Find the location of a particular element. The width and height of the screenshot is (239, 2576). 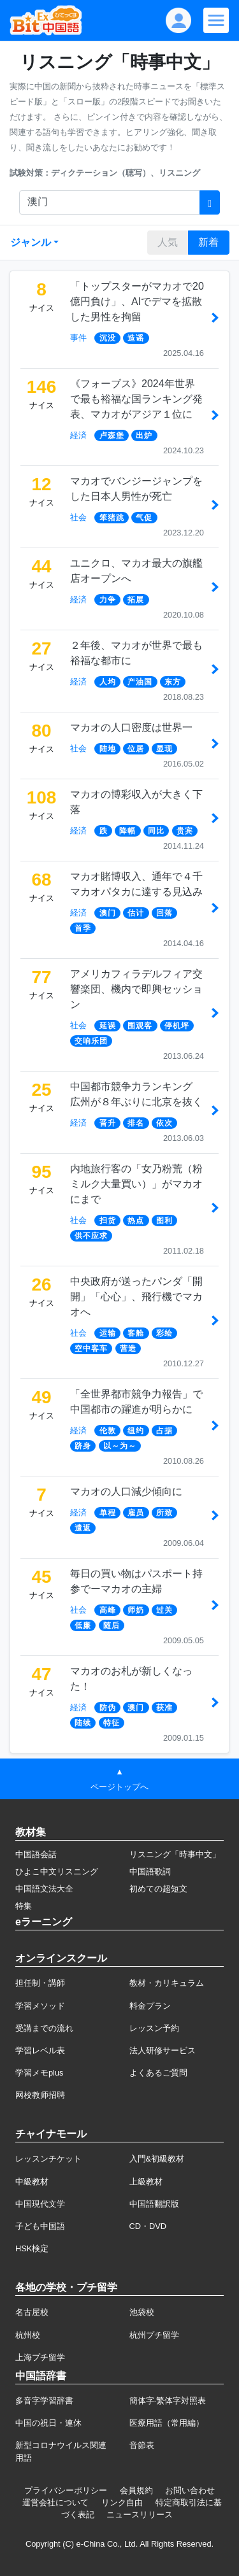

中国現代文学 is located at coordinates (40, 2204).